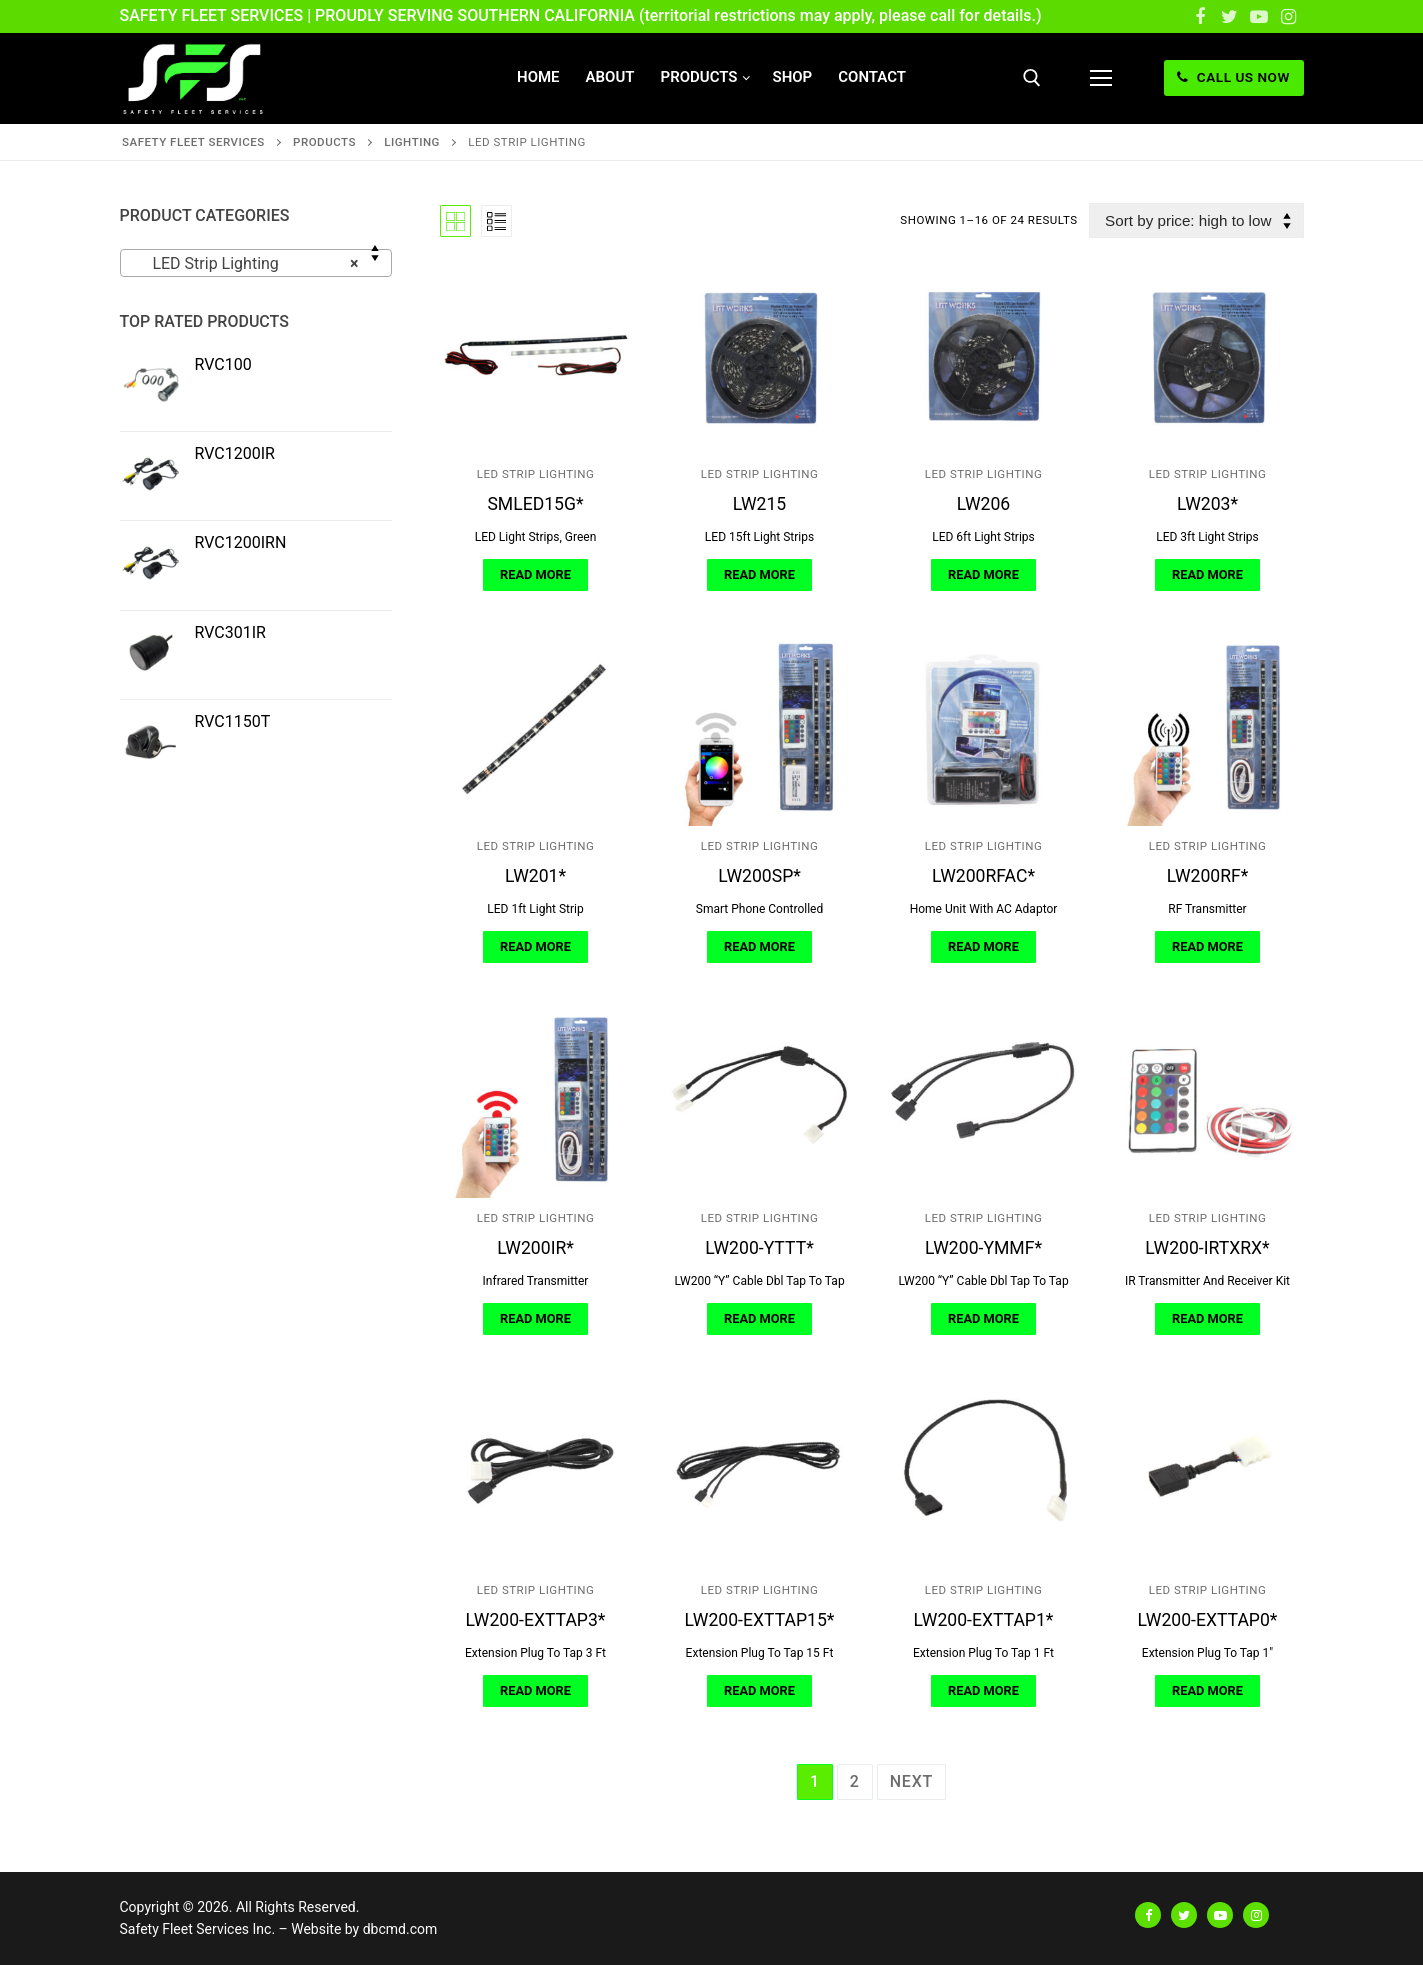 The width and height of the screenshot is (1423, 1965). What do you see at coordinates (250, 264) in the screenshot?
I see `LED Strip Lighting [textbox]` at bounding box center [250, 264].